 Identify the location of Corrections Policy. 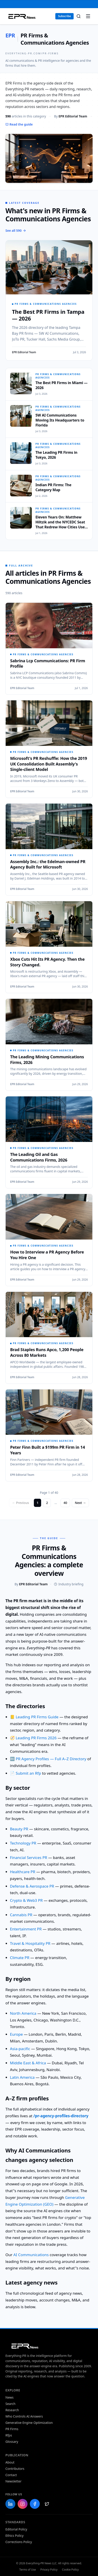
(18, 2542).